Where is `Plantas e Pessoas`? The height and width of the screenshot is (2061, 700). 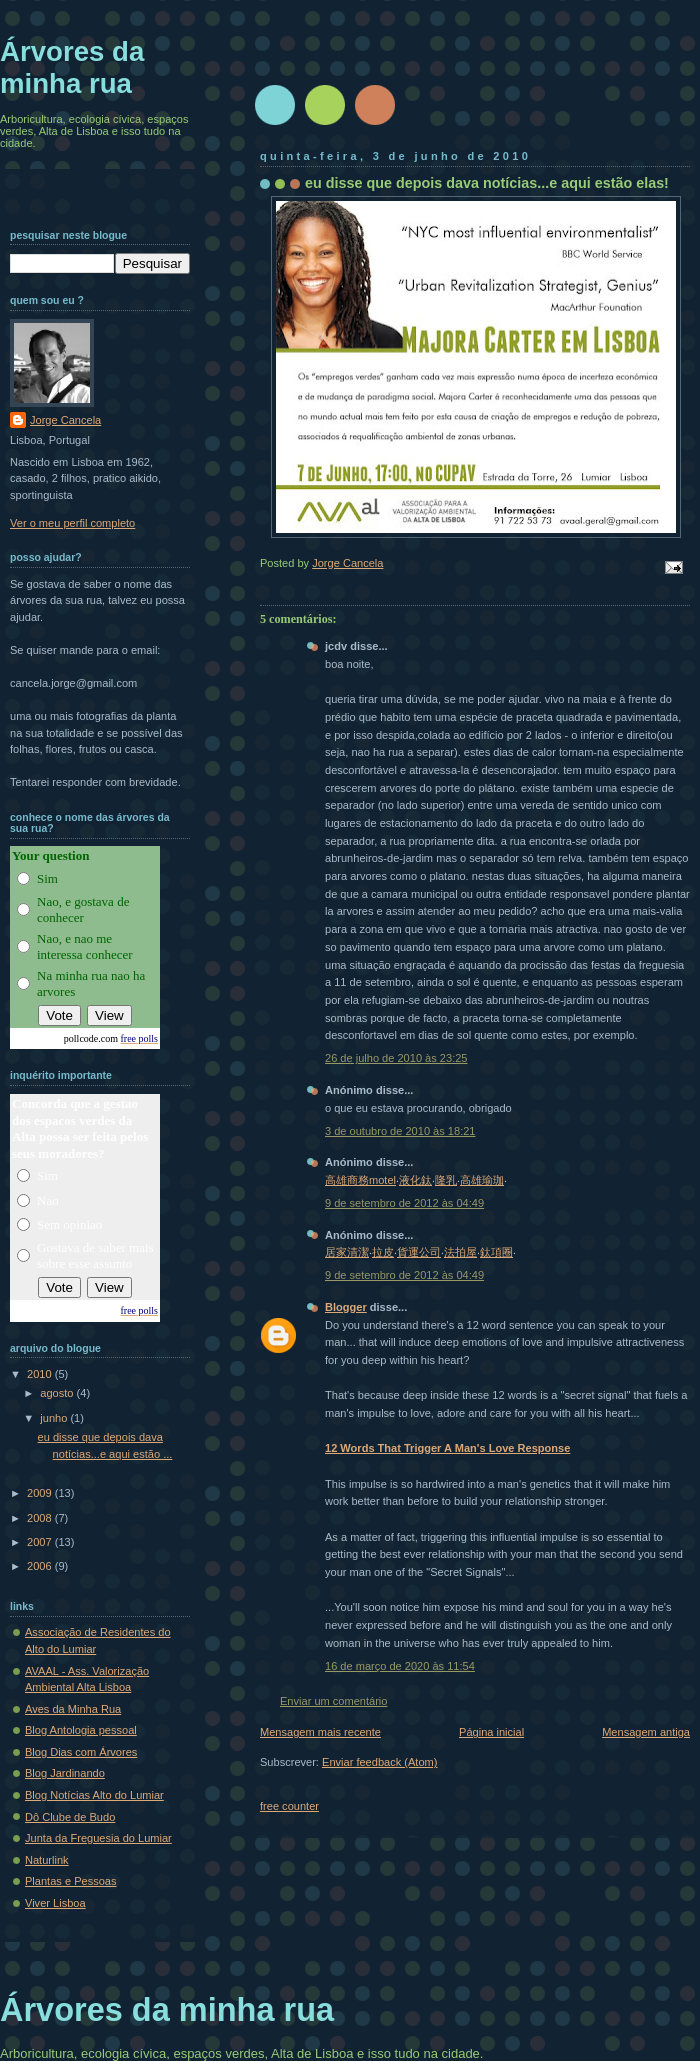 Plantas e Pessoas is located at coordinates (71, 1881).